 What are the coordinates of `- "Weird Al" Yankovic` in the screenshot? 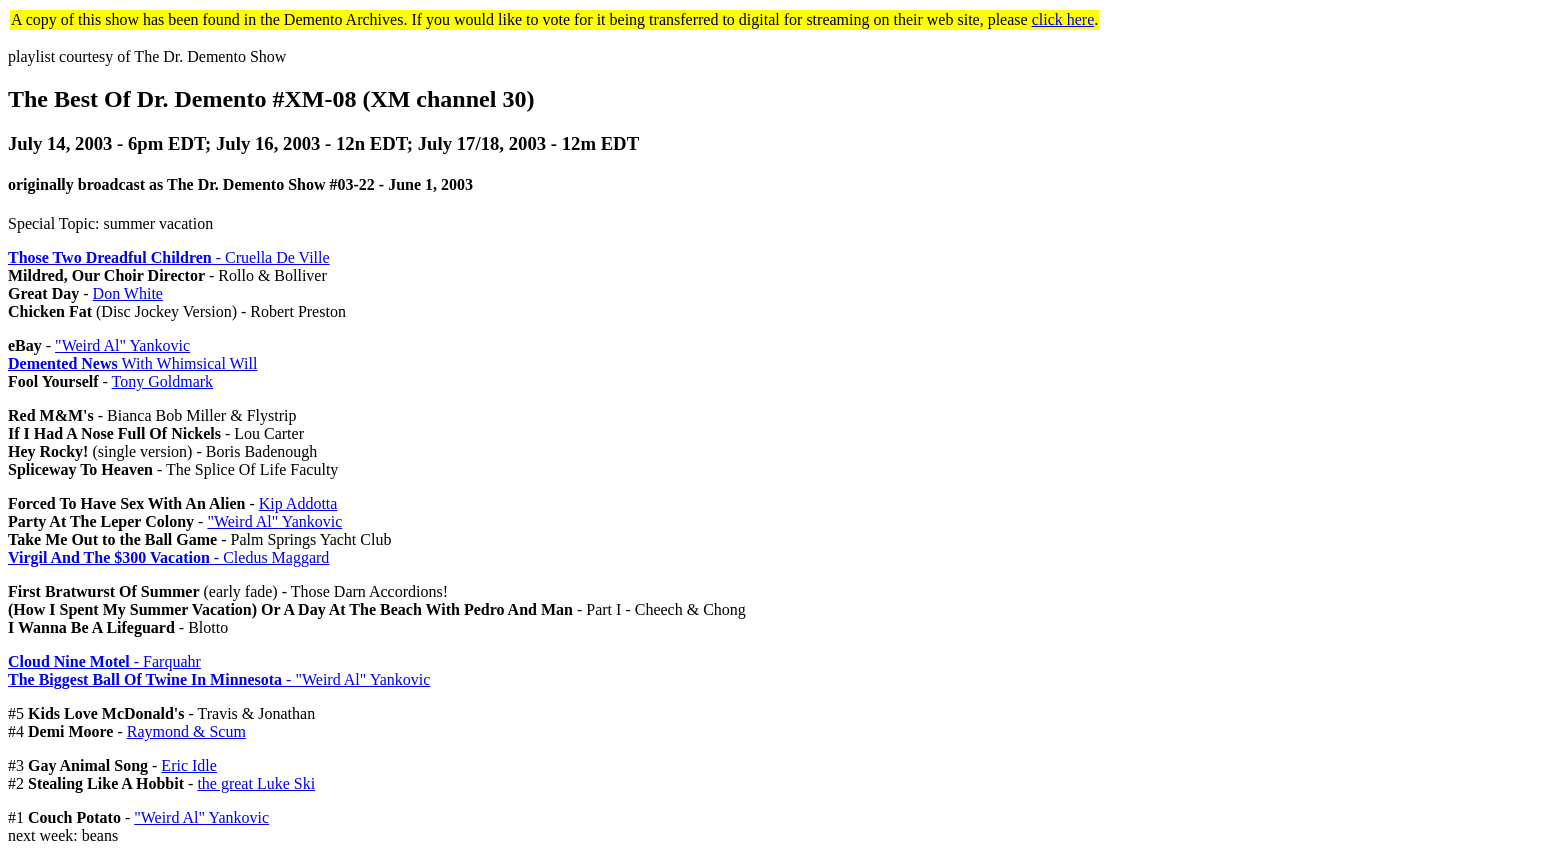 It's located at (219, 679).